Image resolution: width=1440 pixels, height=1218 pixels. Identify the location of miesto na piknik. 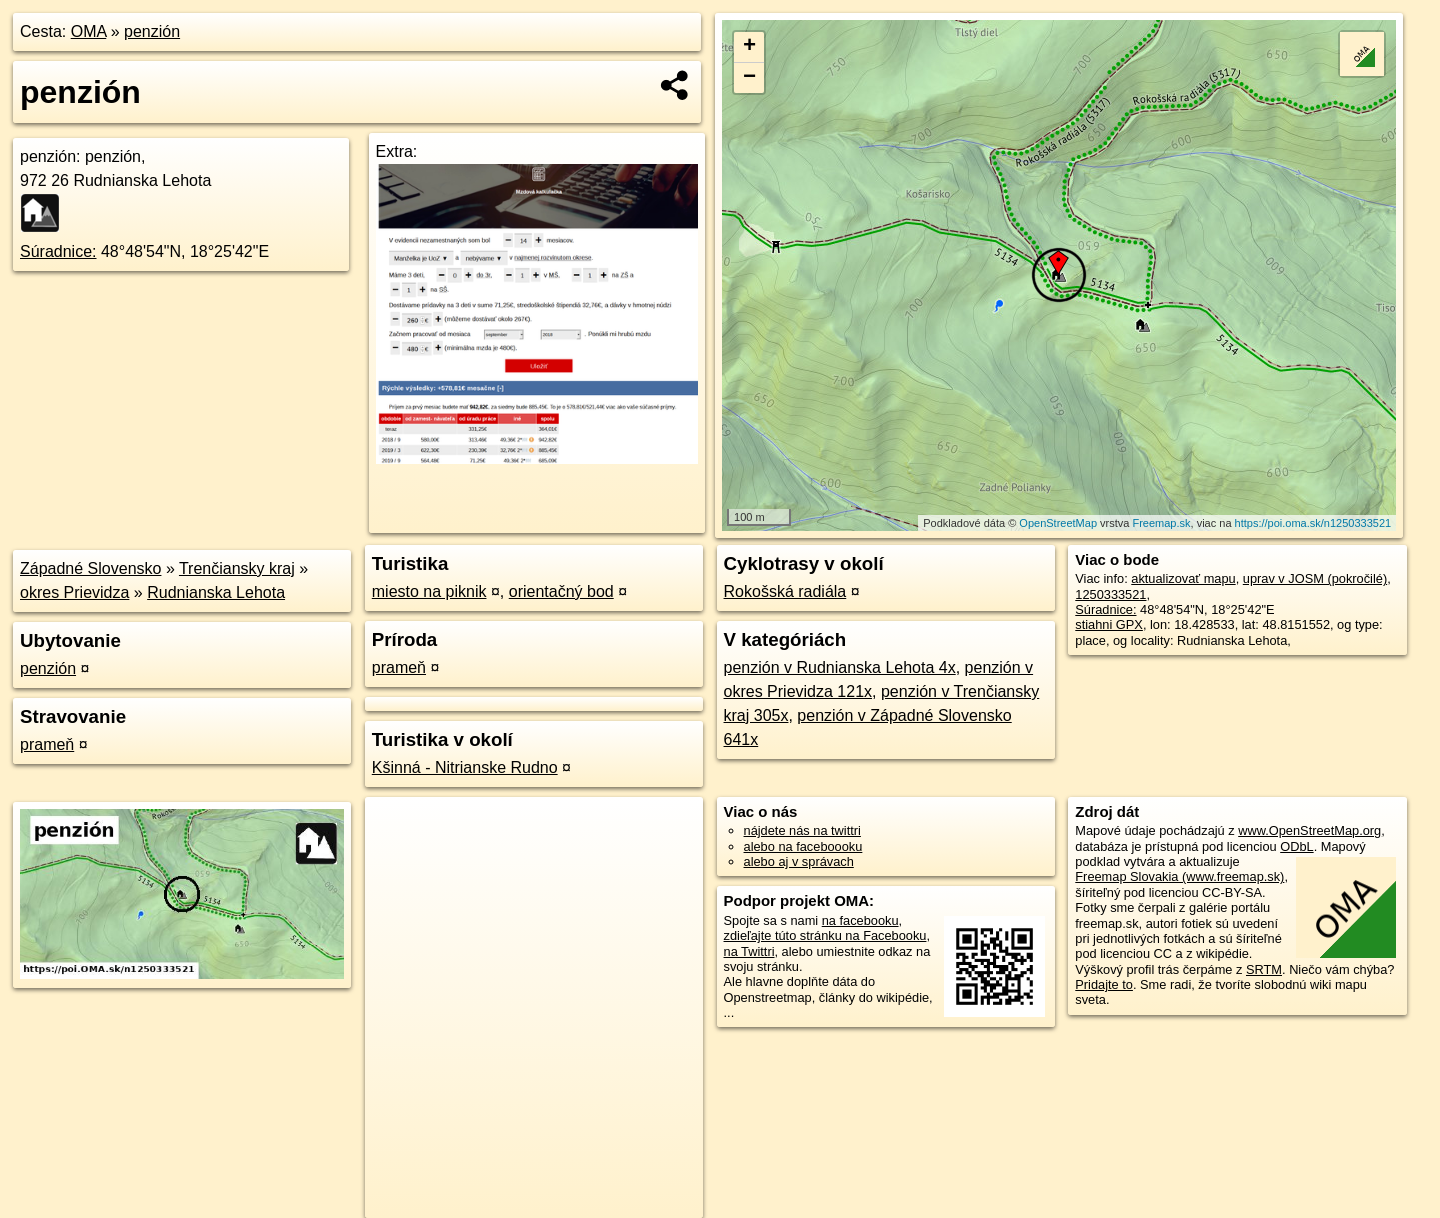
(429, 591).